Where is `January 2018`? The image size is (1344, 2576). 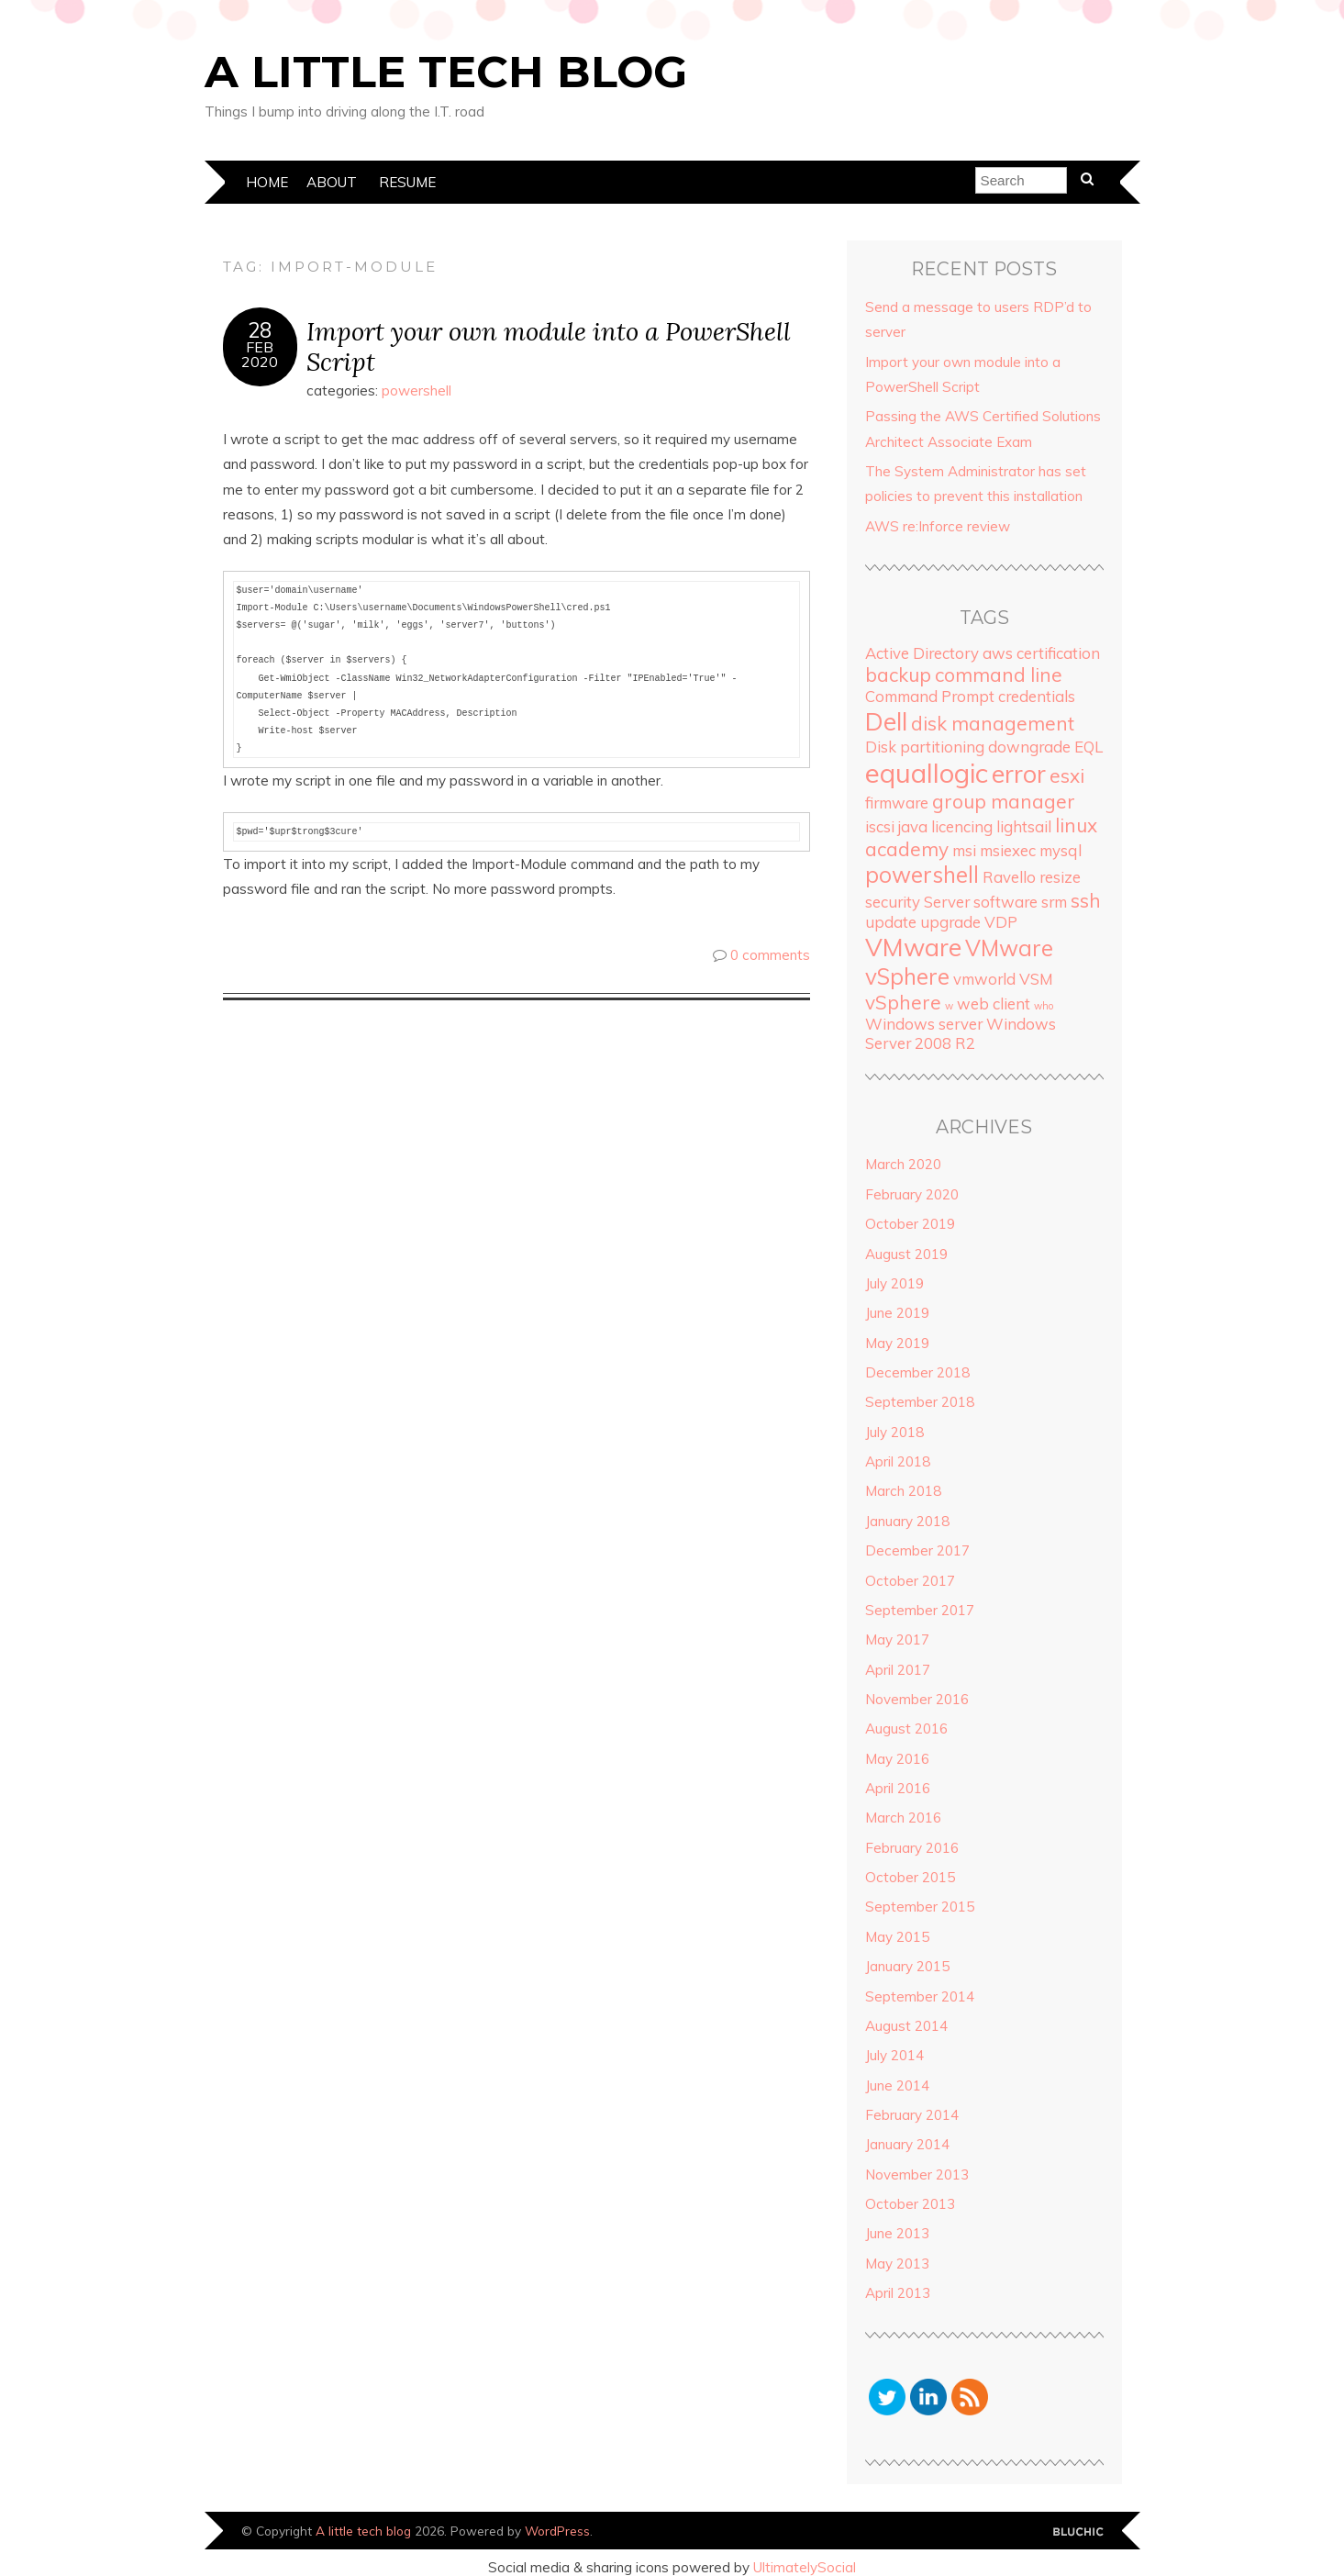 January 2018 is located at coordinates (907, 1521).